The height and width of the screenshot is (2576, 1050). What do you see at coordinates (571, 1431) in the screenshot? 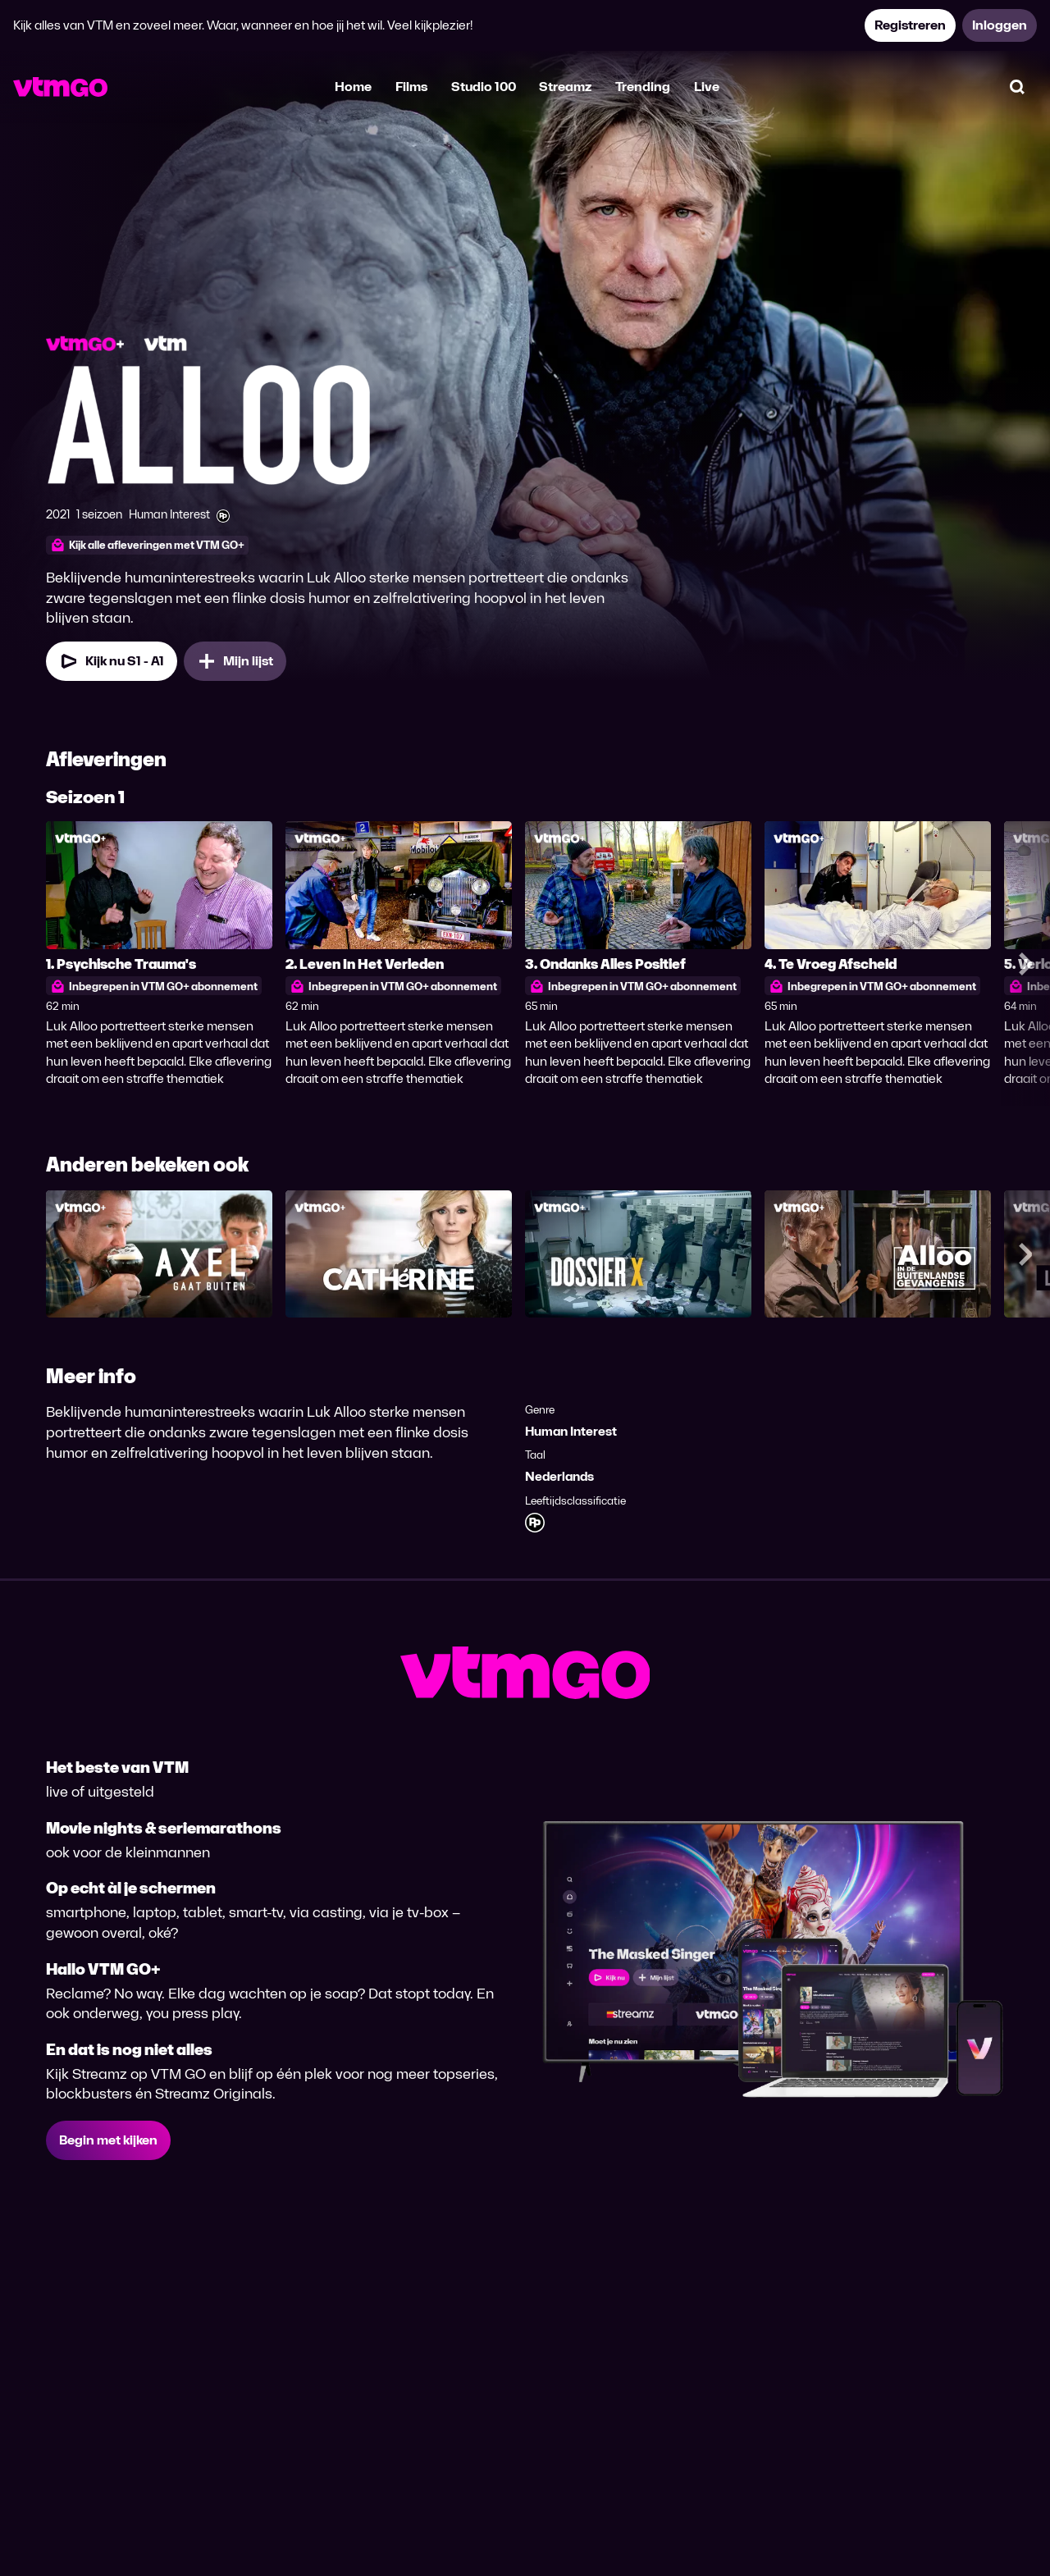
I see `Human Interest` at bounding box center [571, 1431].